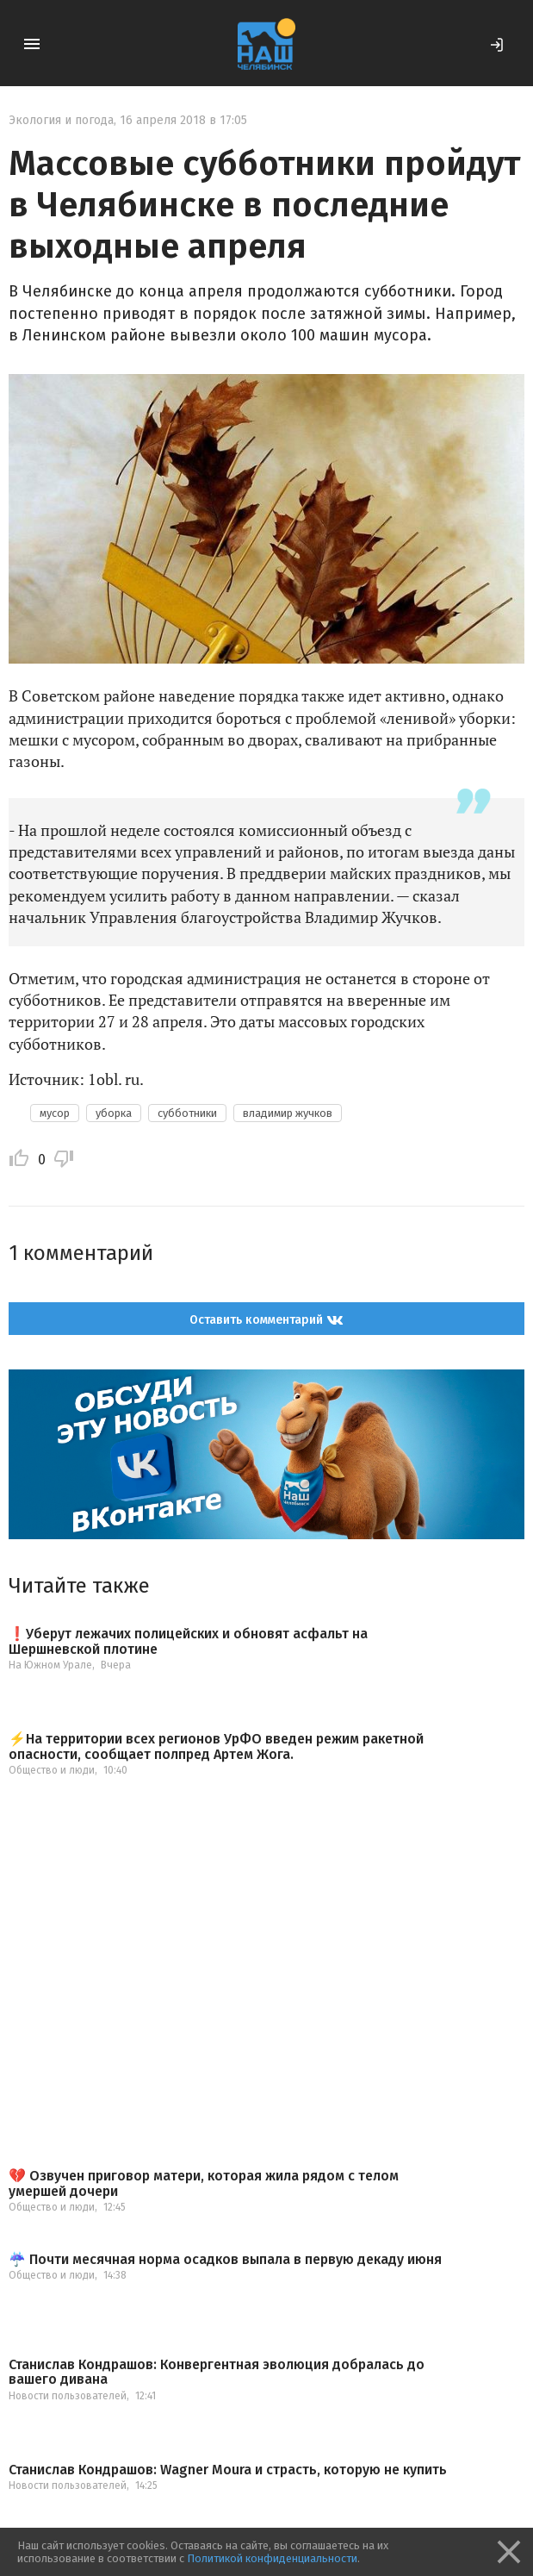  I want to click on уборка, so click(114, 1113).